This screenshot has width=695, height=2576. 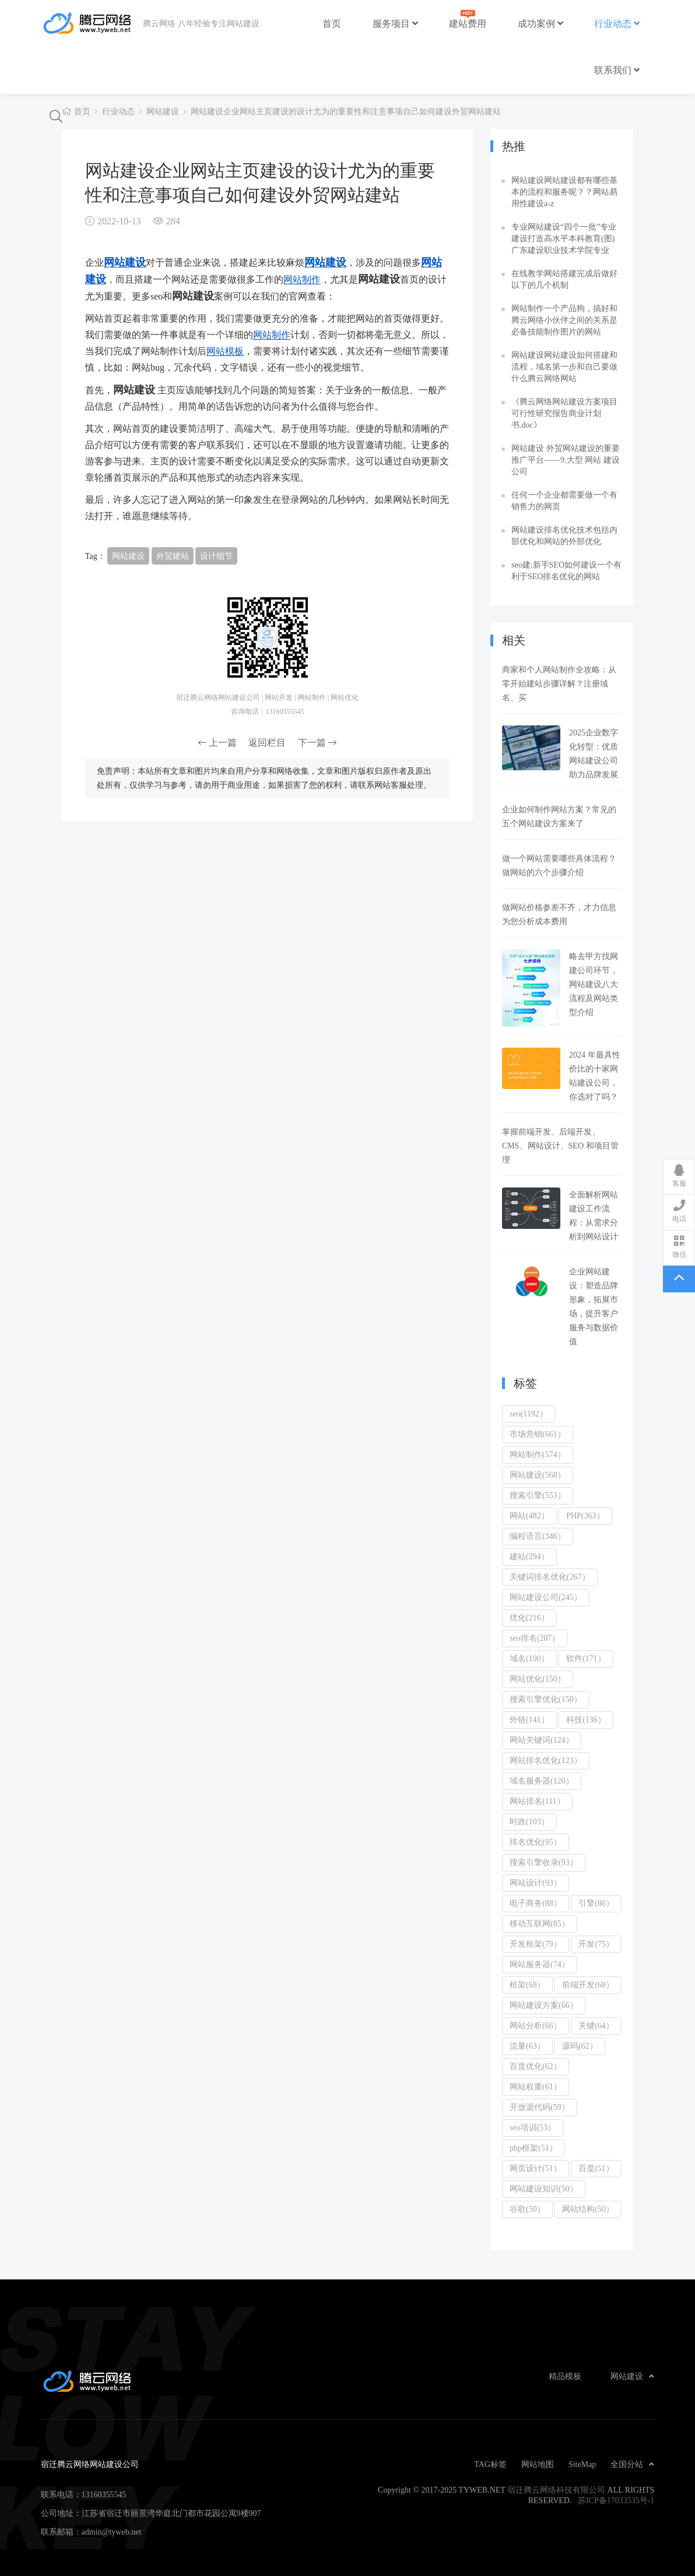 What do you see at coordinates (564, 366) in the screenshot?
I see `网站建设网站建设如何搭建和流程，域名第一步和自己要做什么腾云网络网站` at bounding box center [564, 366].